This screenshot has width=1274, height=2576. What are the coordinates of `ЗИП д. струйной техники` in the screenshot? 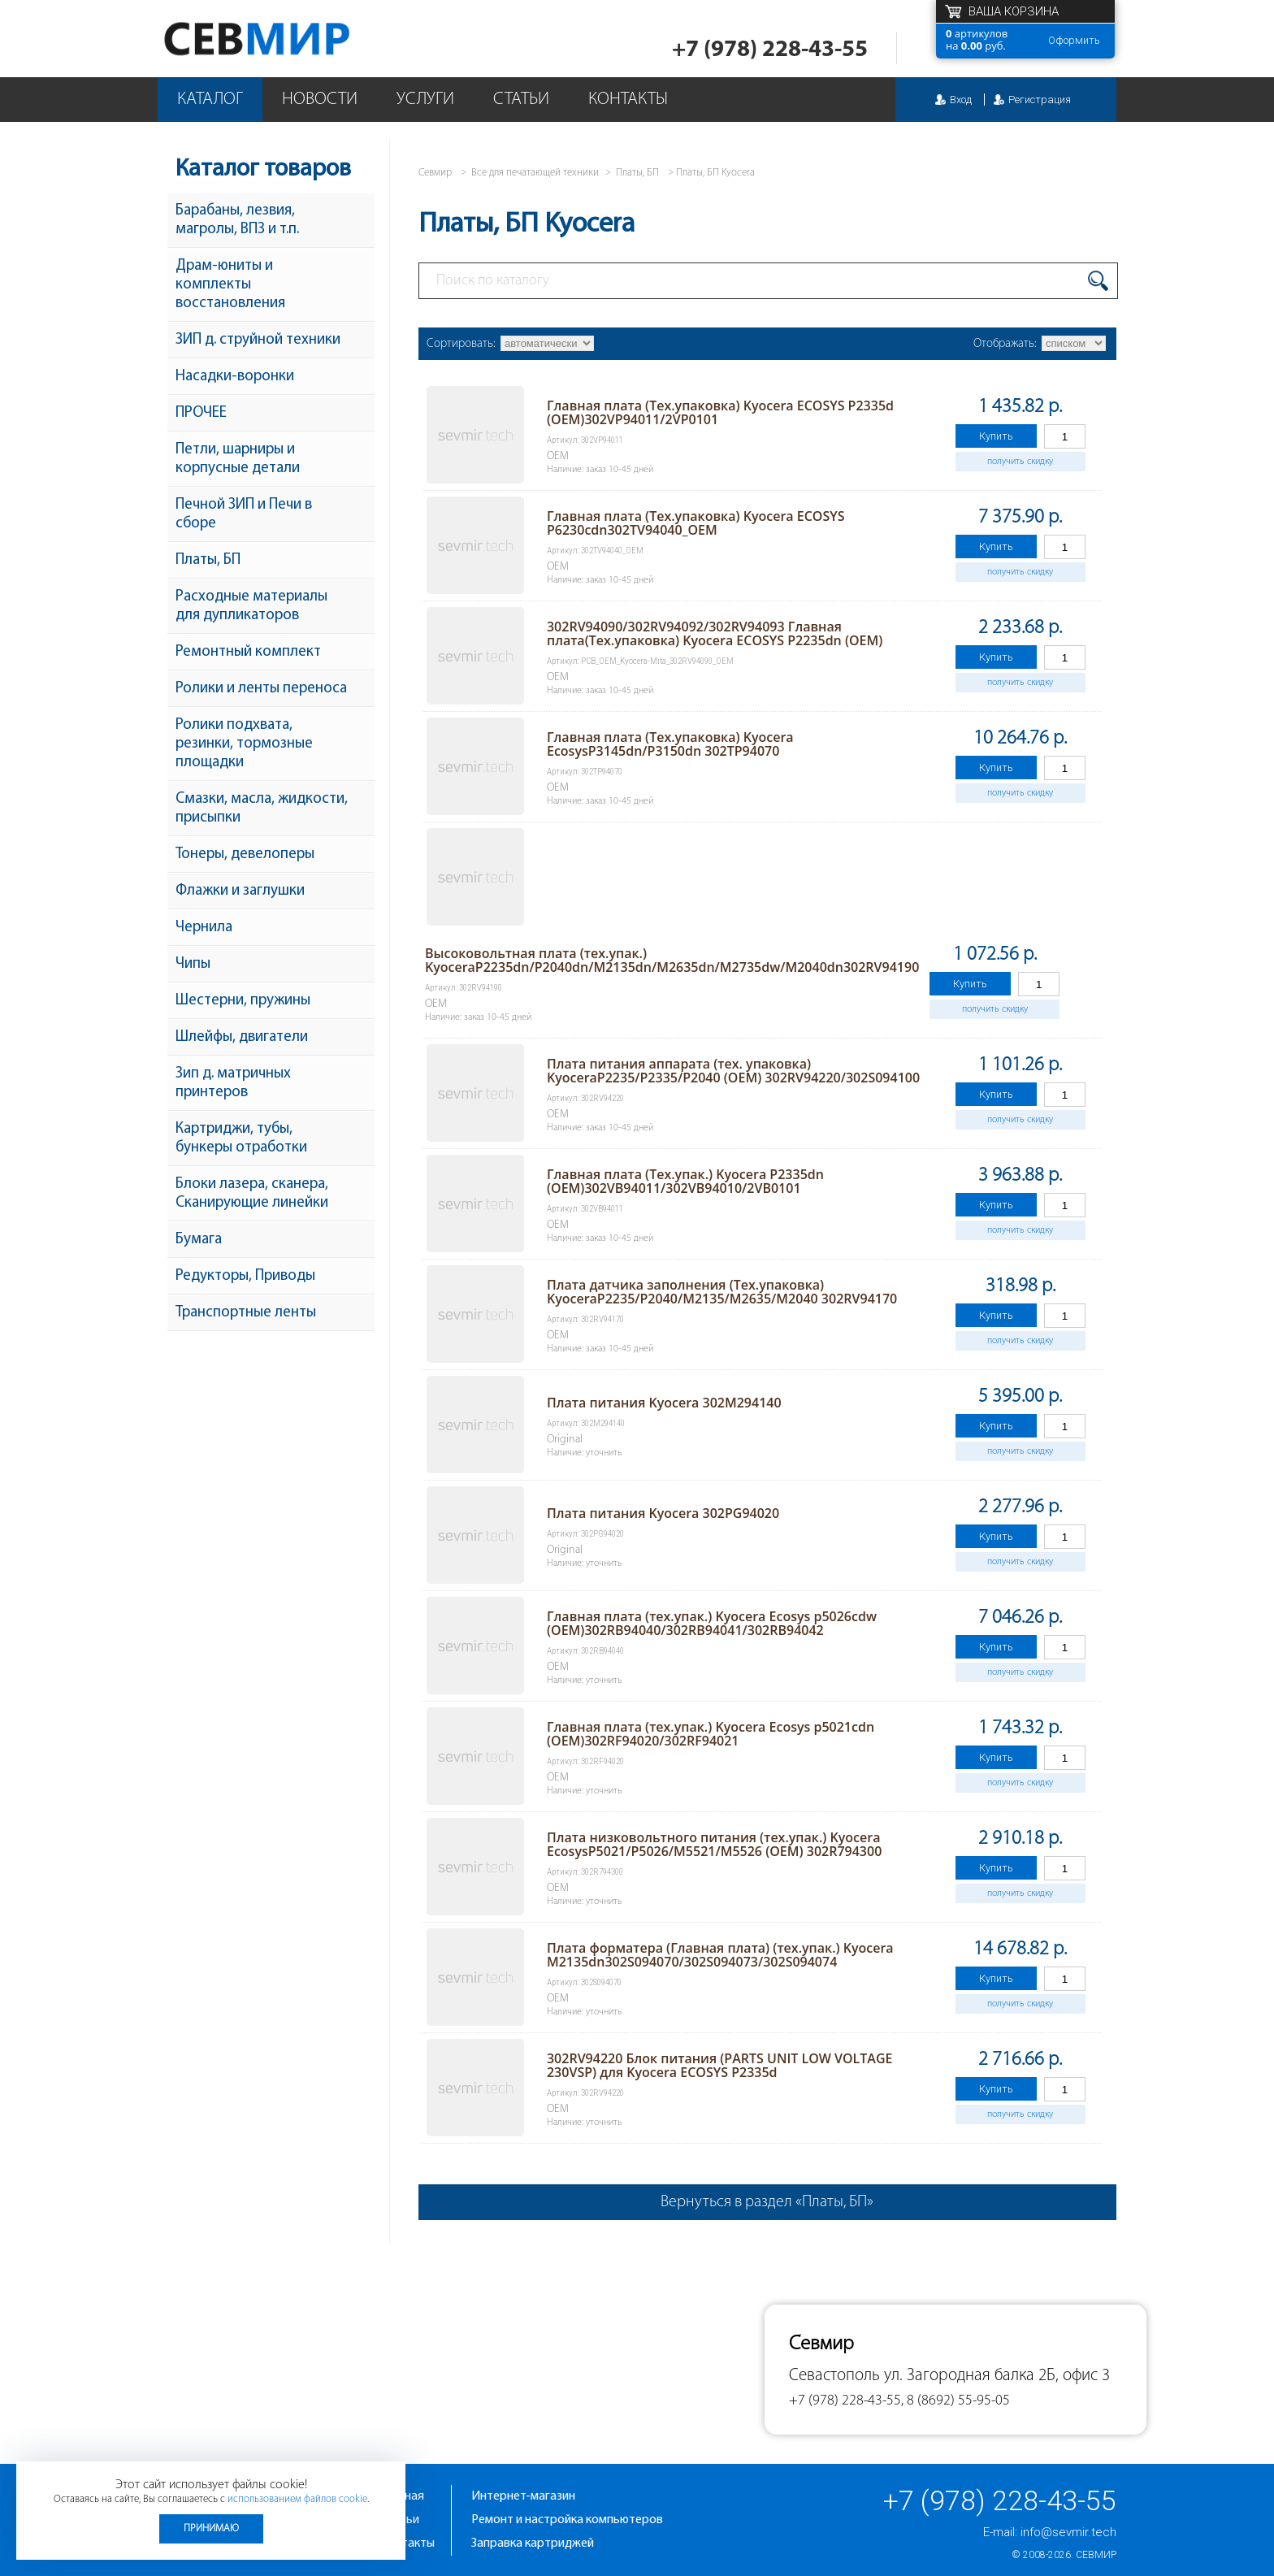 It's located at (258, 340).